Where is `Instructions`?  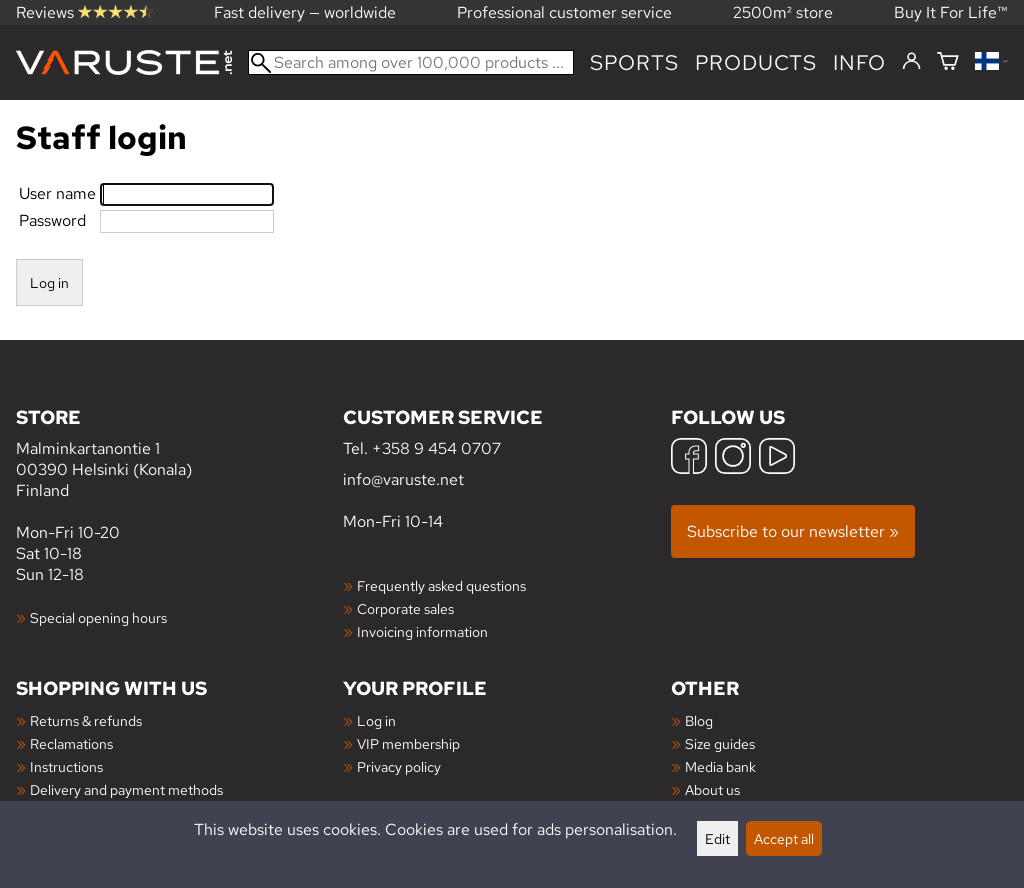 Instructions is located at coordinates (66, 766).